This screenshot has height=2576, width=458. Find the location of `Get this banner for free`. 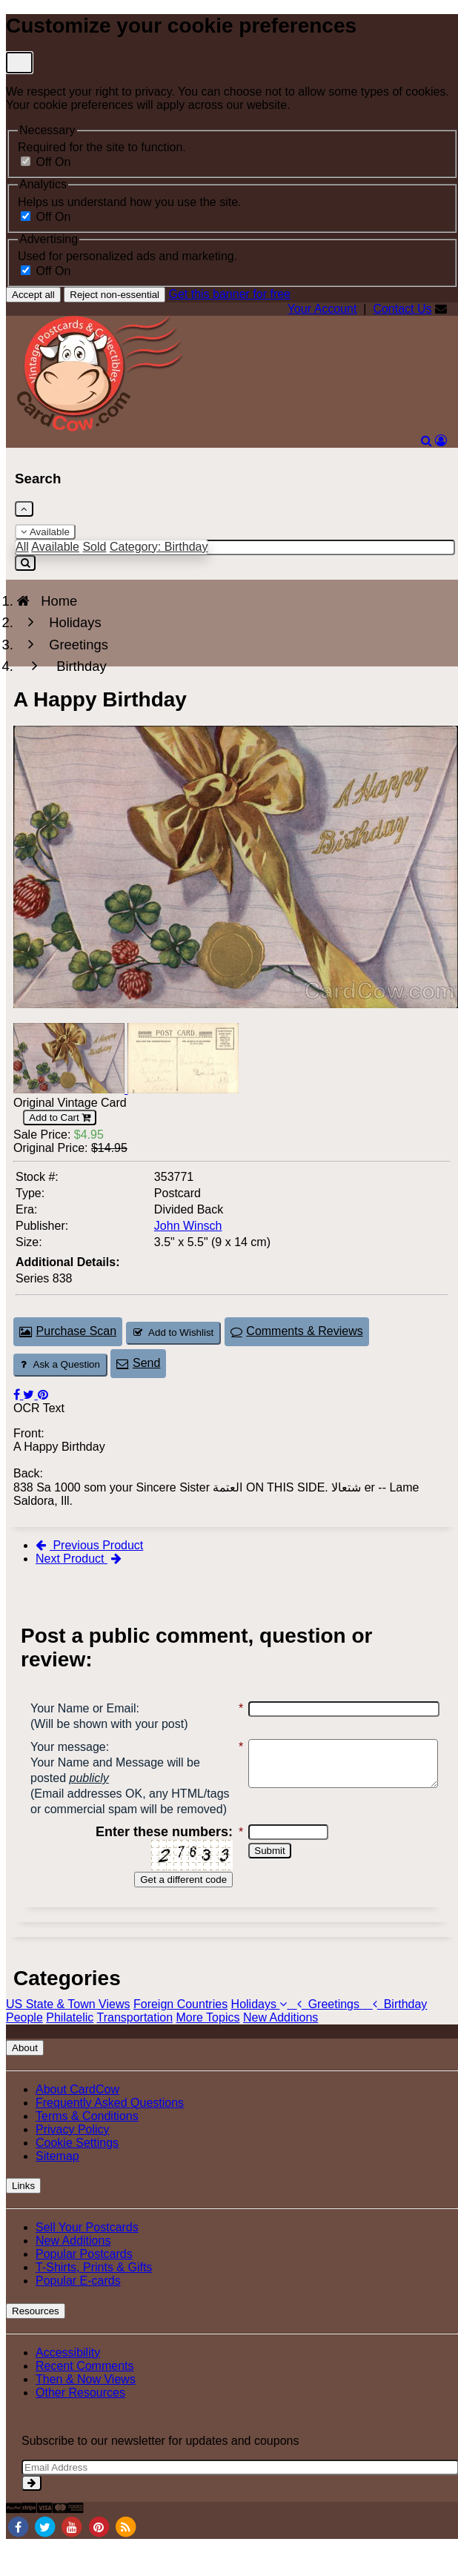

Get this banner for free is located at coordinates (229, 294).